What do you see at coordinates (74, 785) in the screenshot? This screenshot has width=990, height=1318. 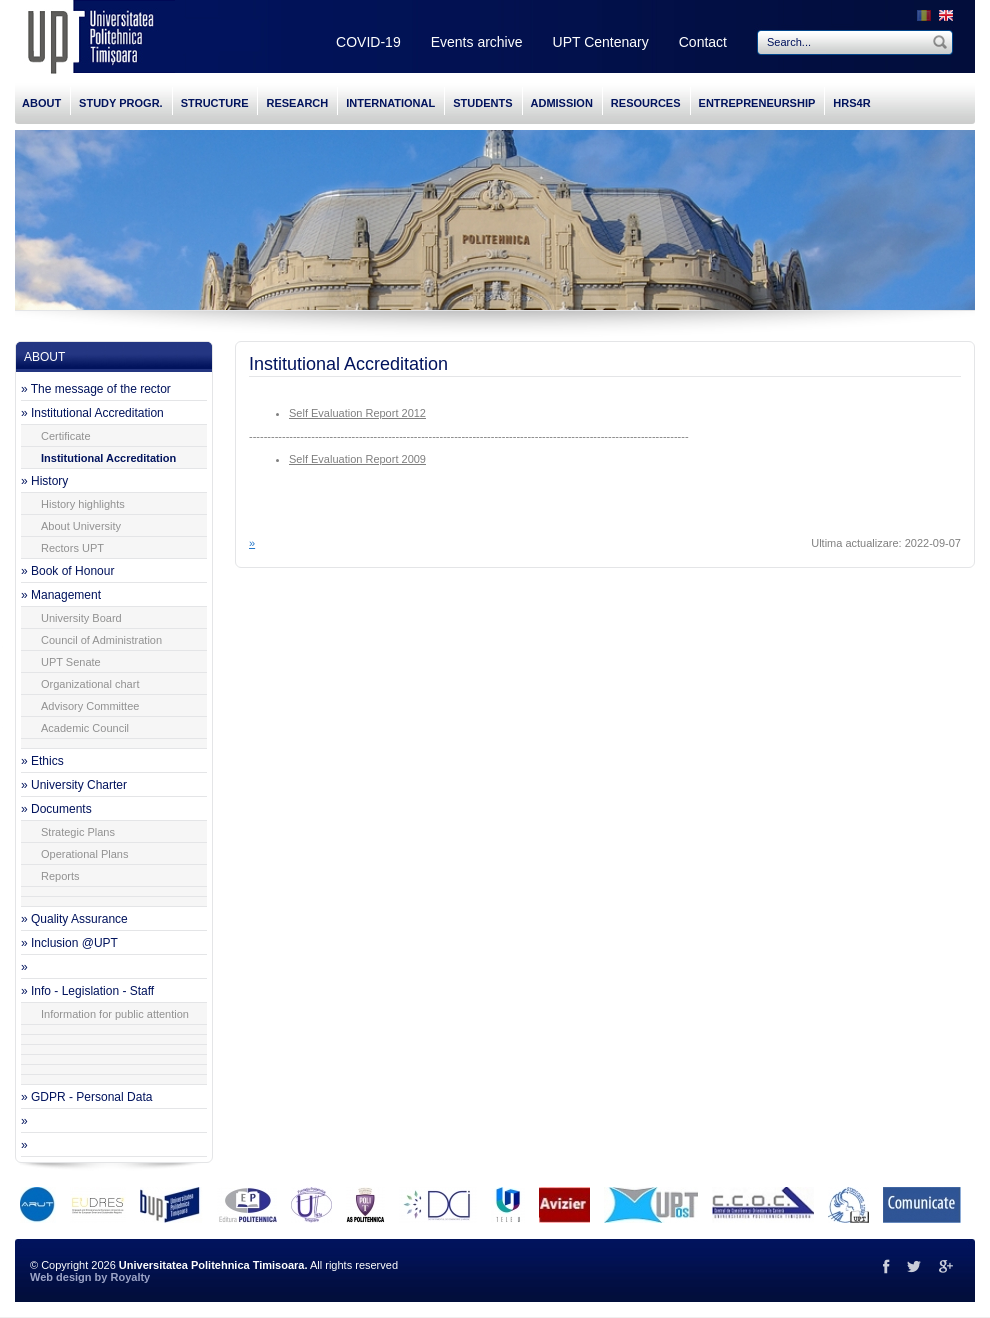 I see `» University Charter` at bounding box center [74, 785].